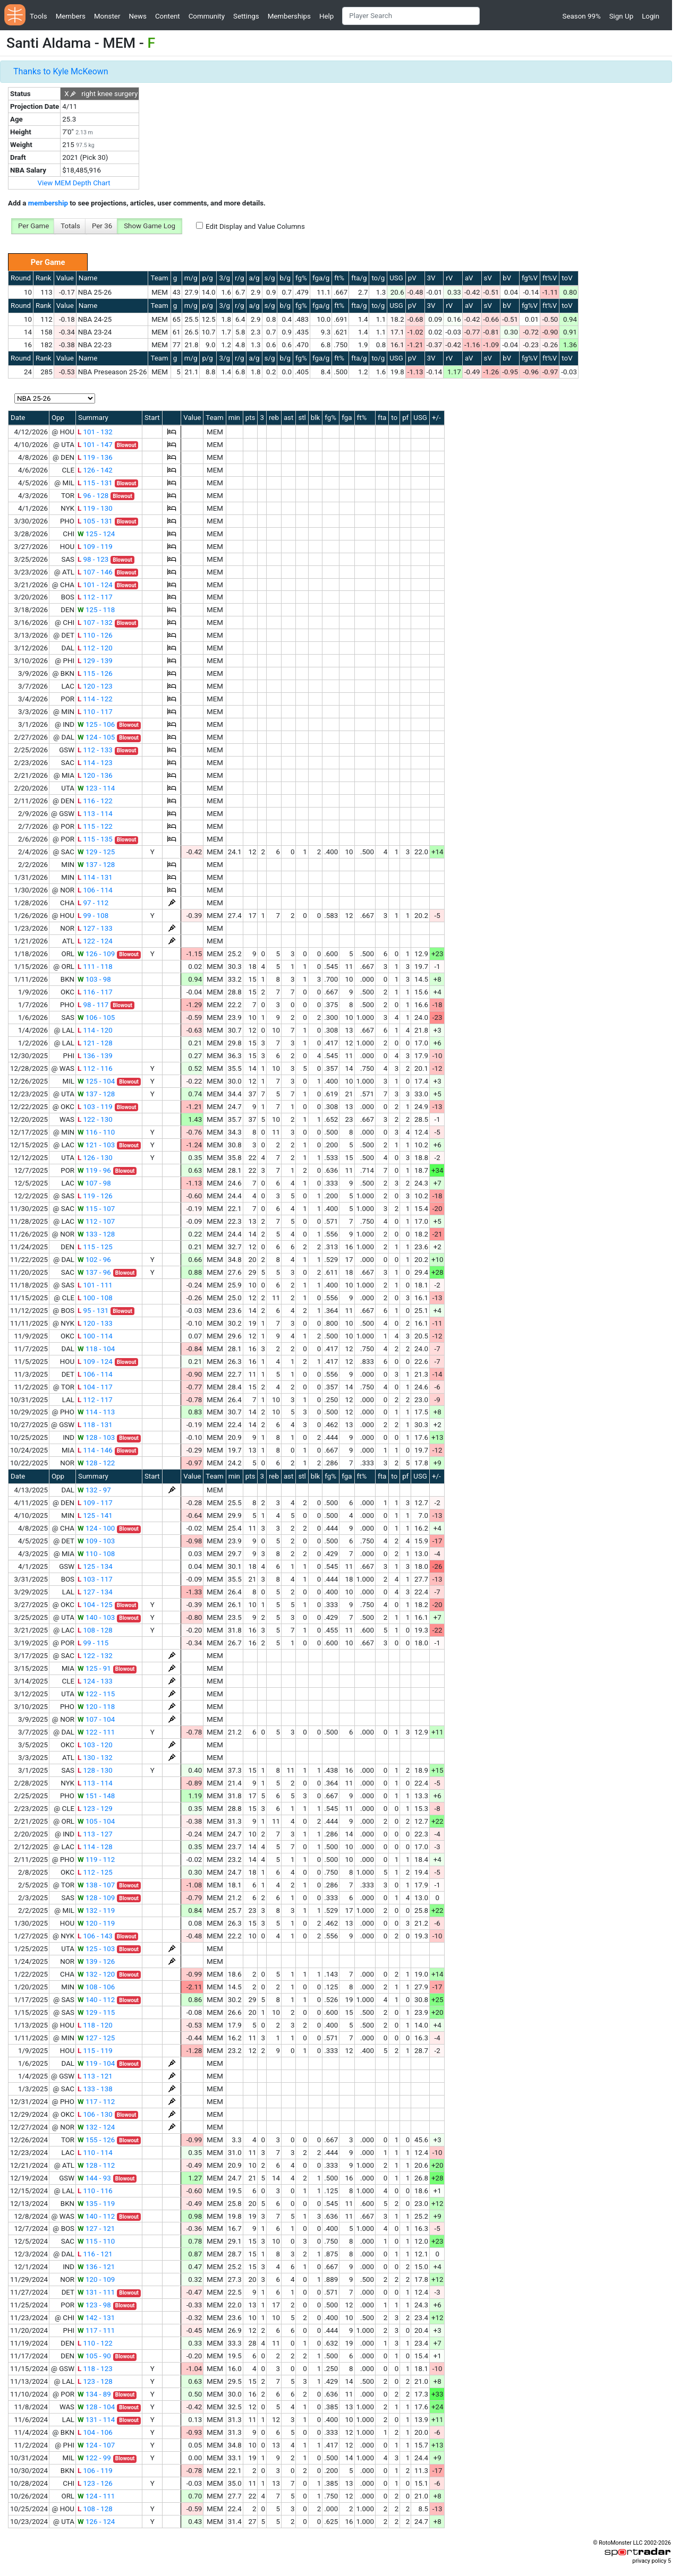  What do you see at coordinates (95, 801) in the screenshot?
I see `116 - 122` at bounding box center [95, 801].